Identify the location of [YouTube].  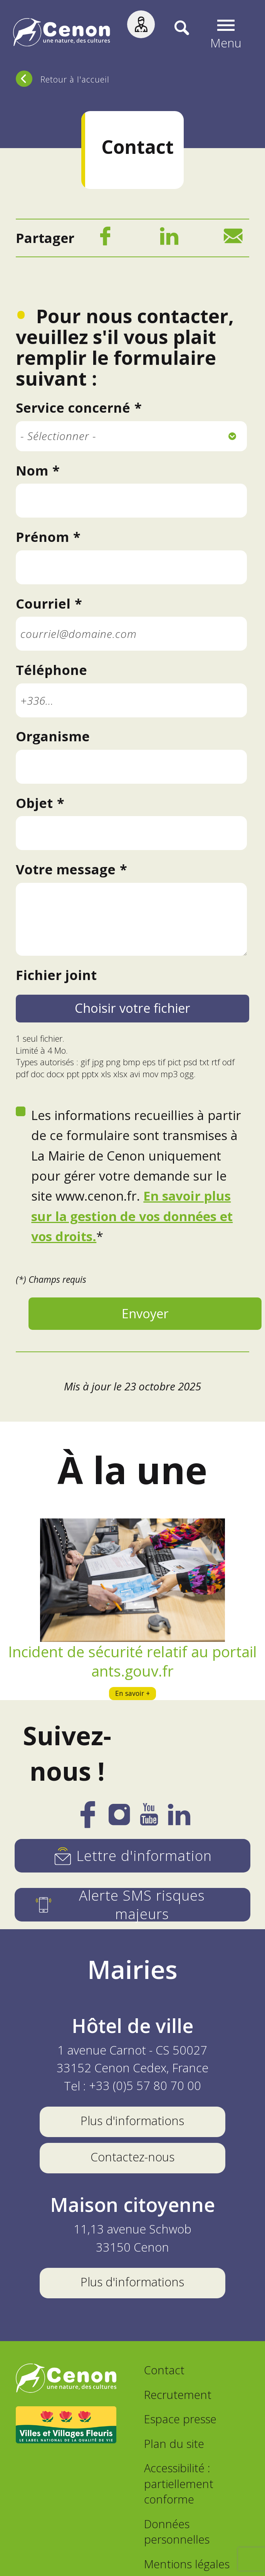
(150, 1823).